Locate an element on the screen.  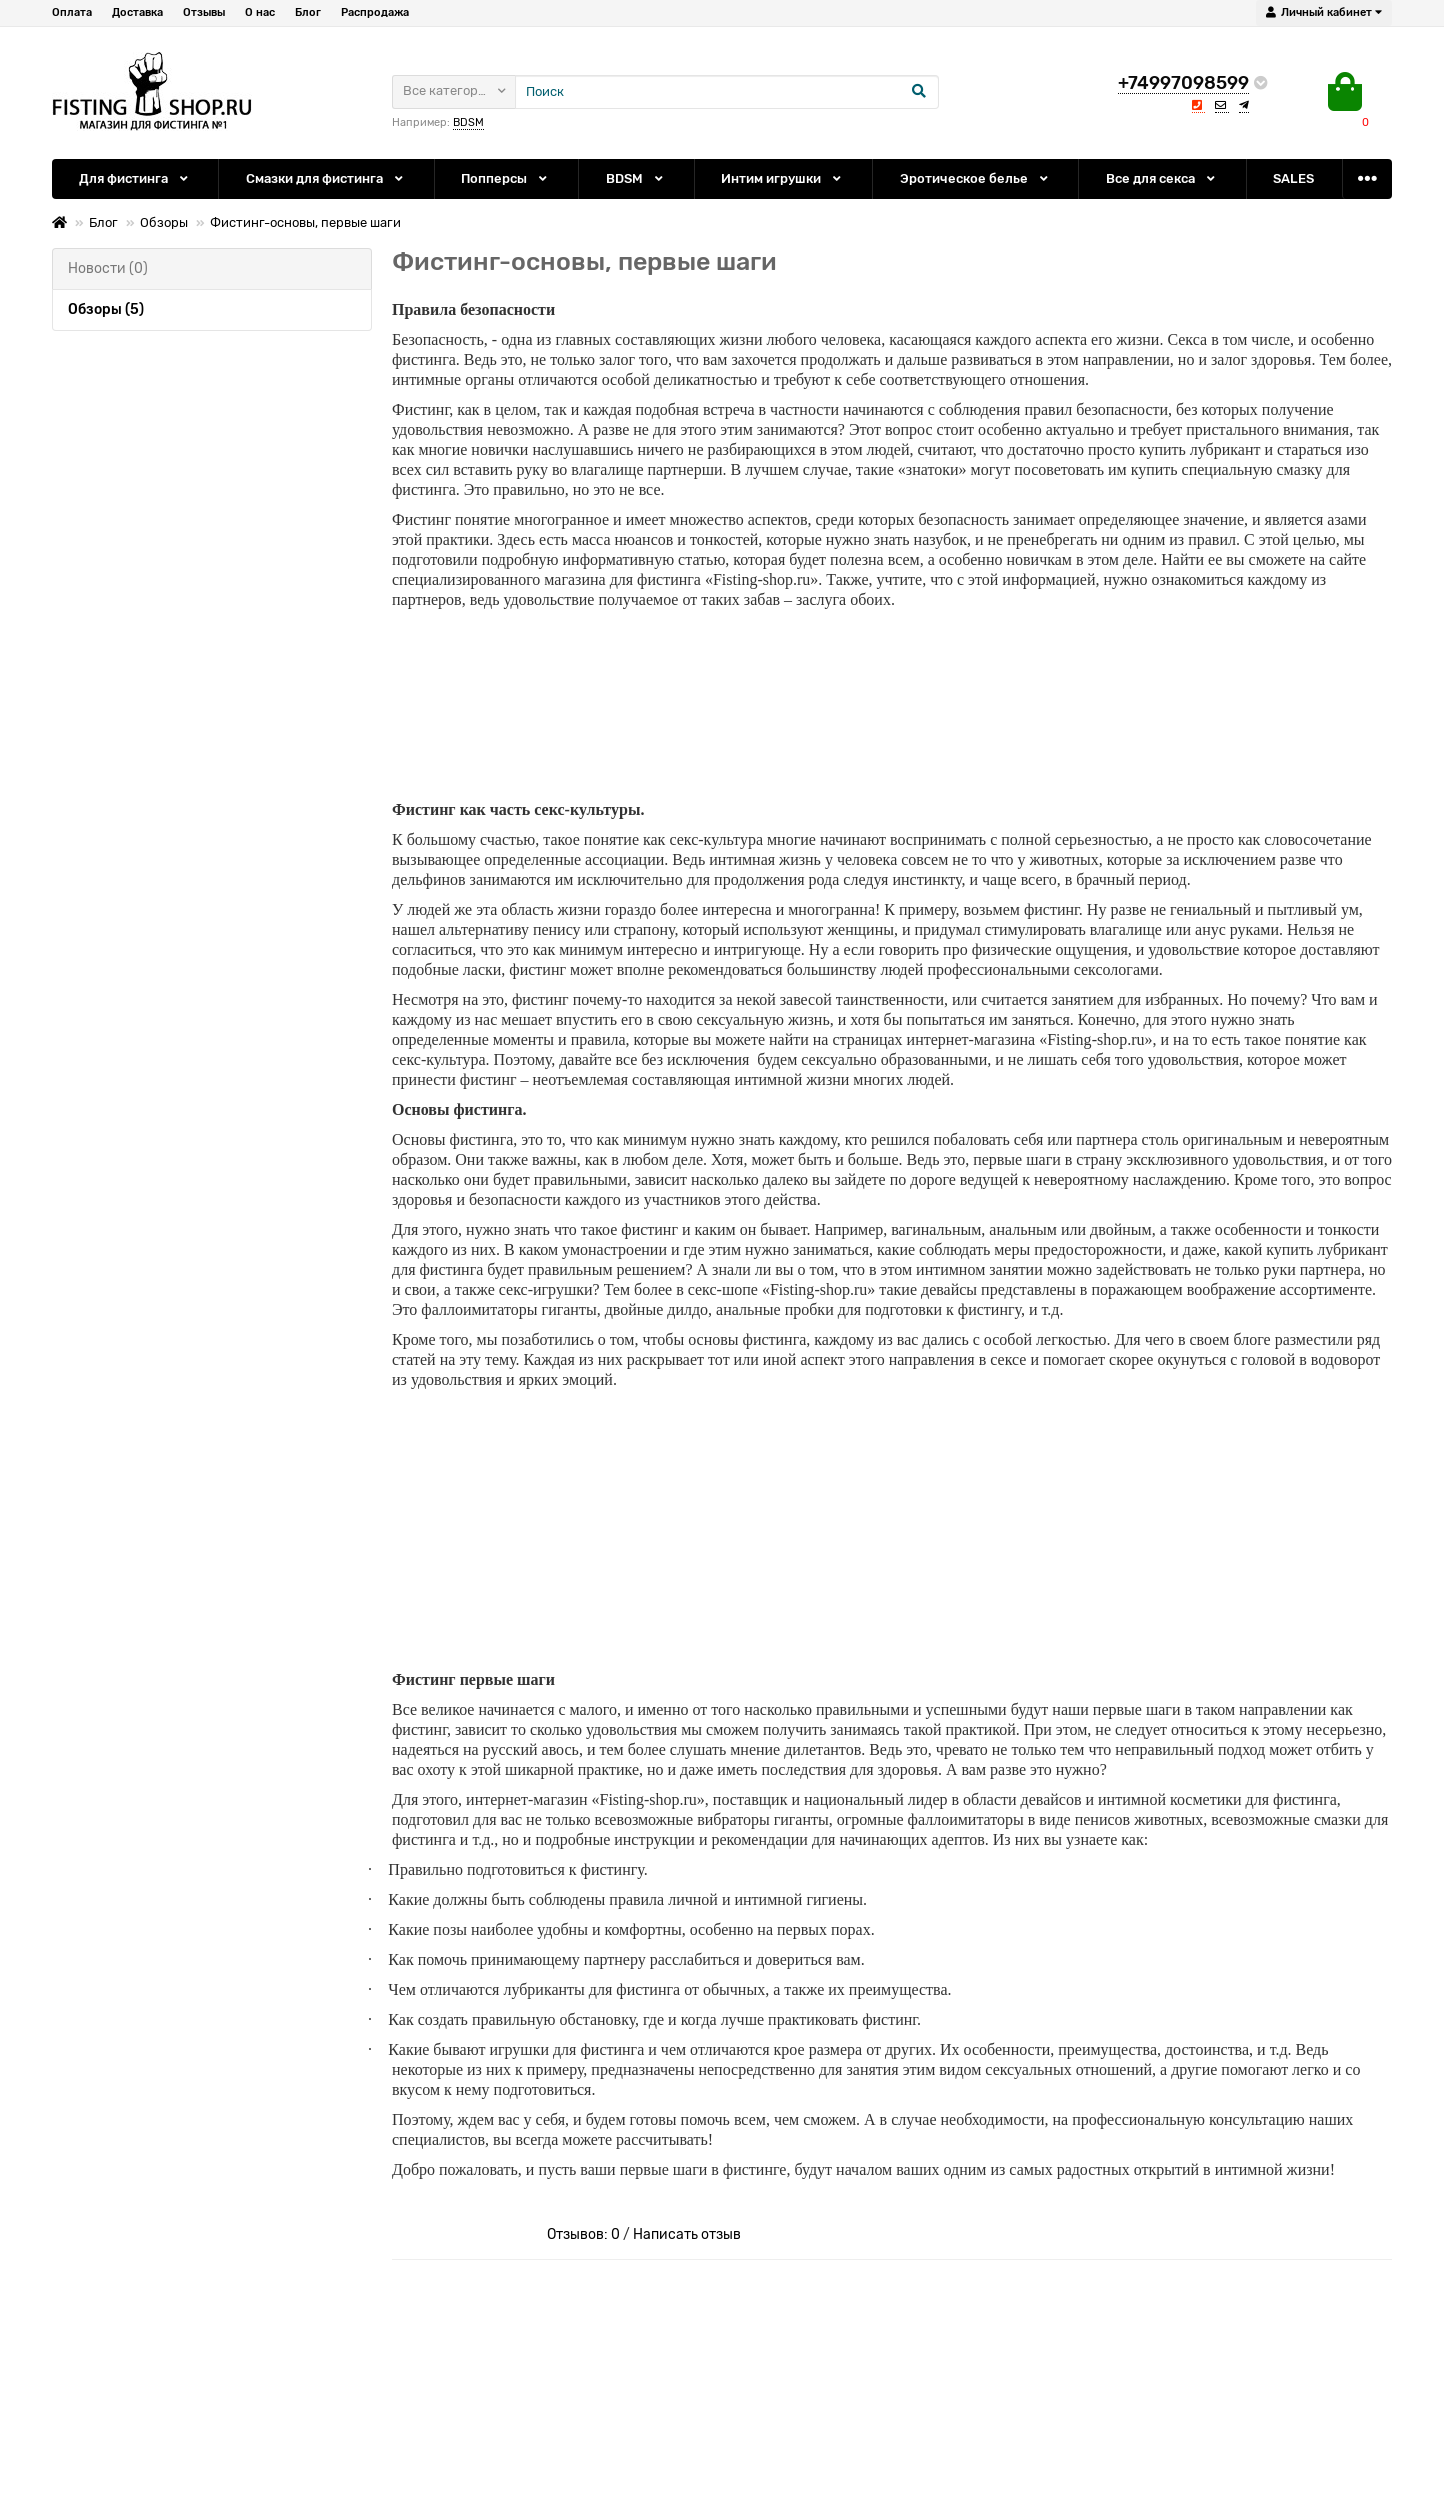
Попперсы is located at coordinates (505, 178).